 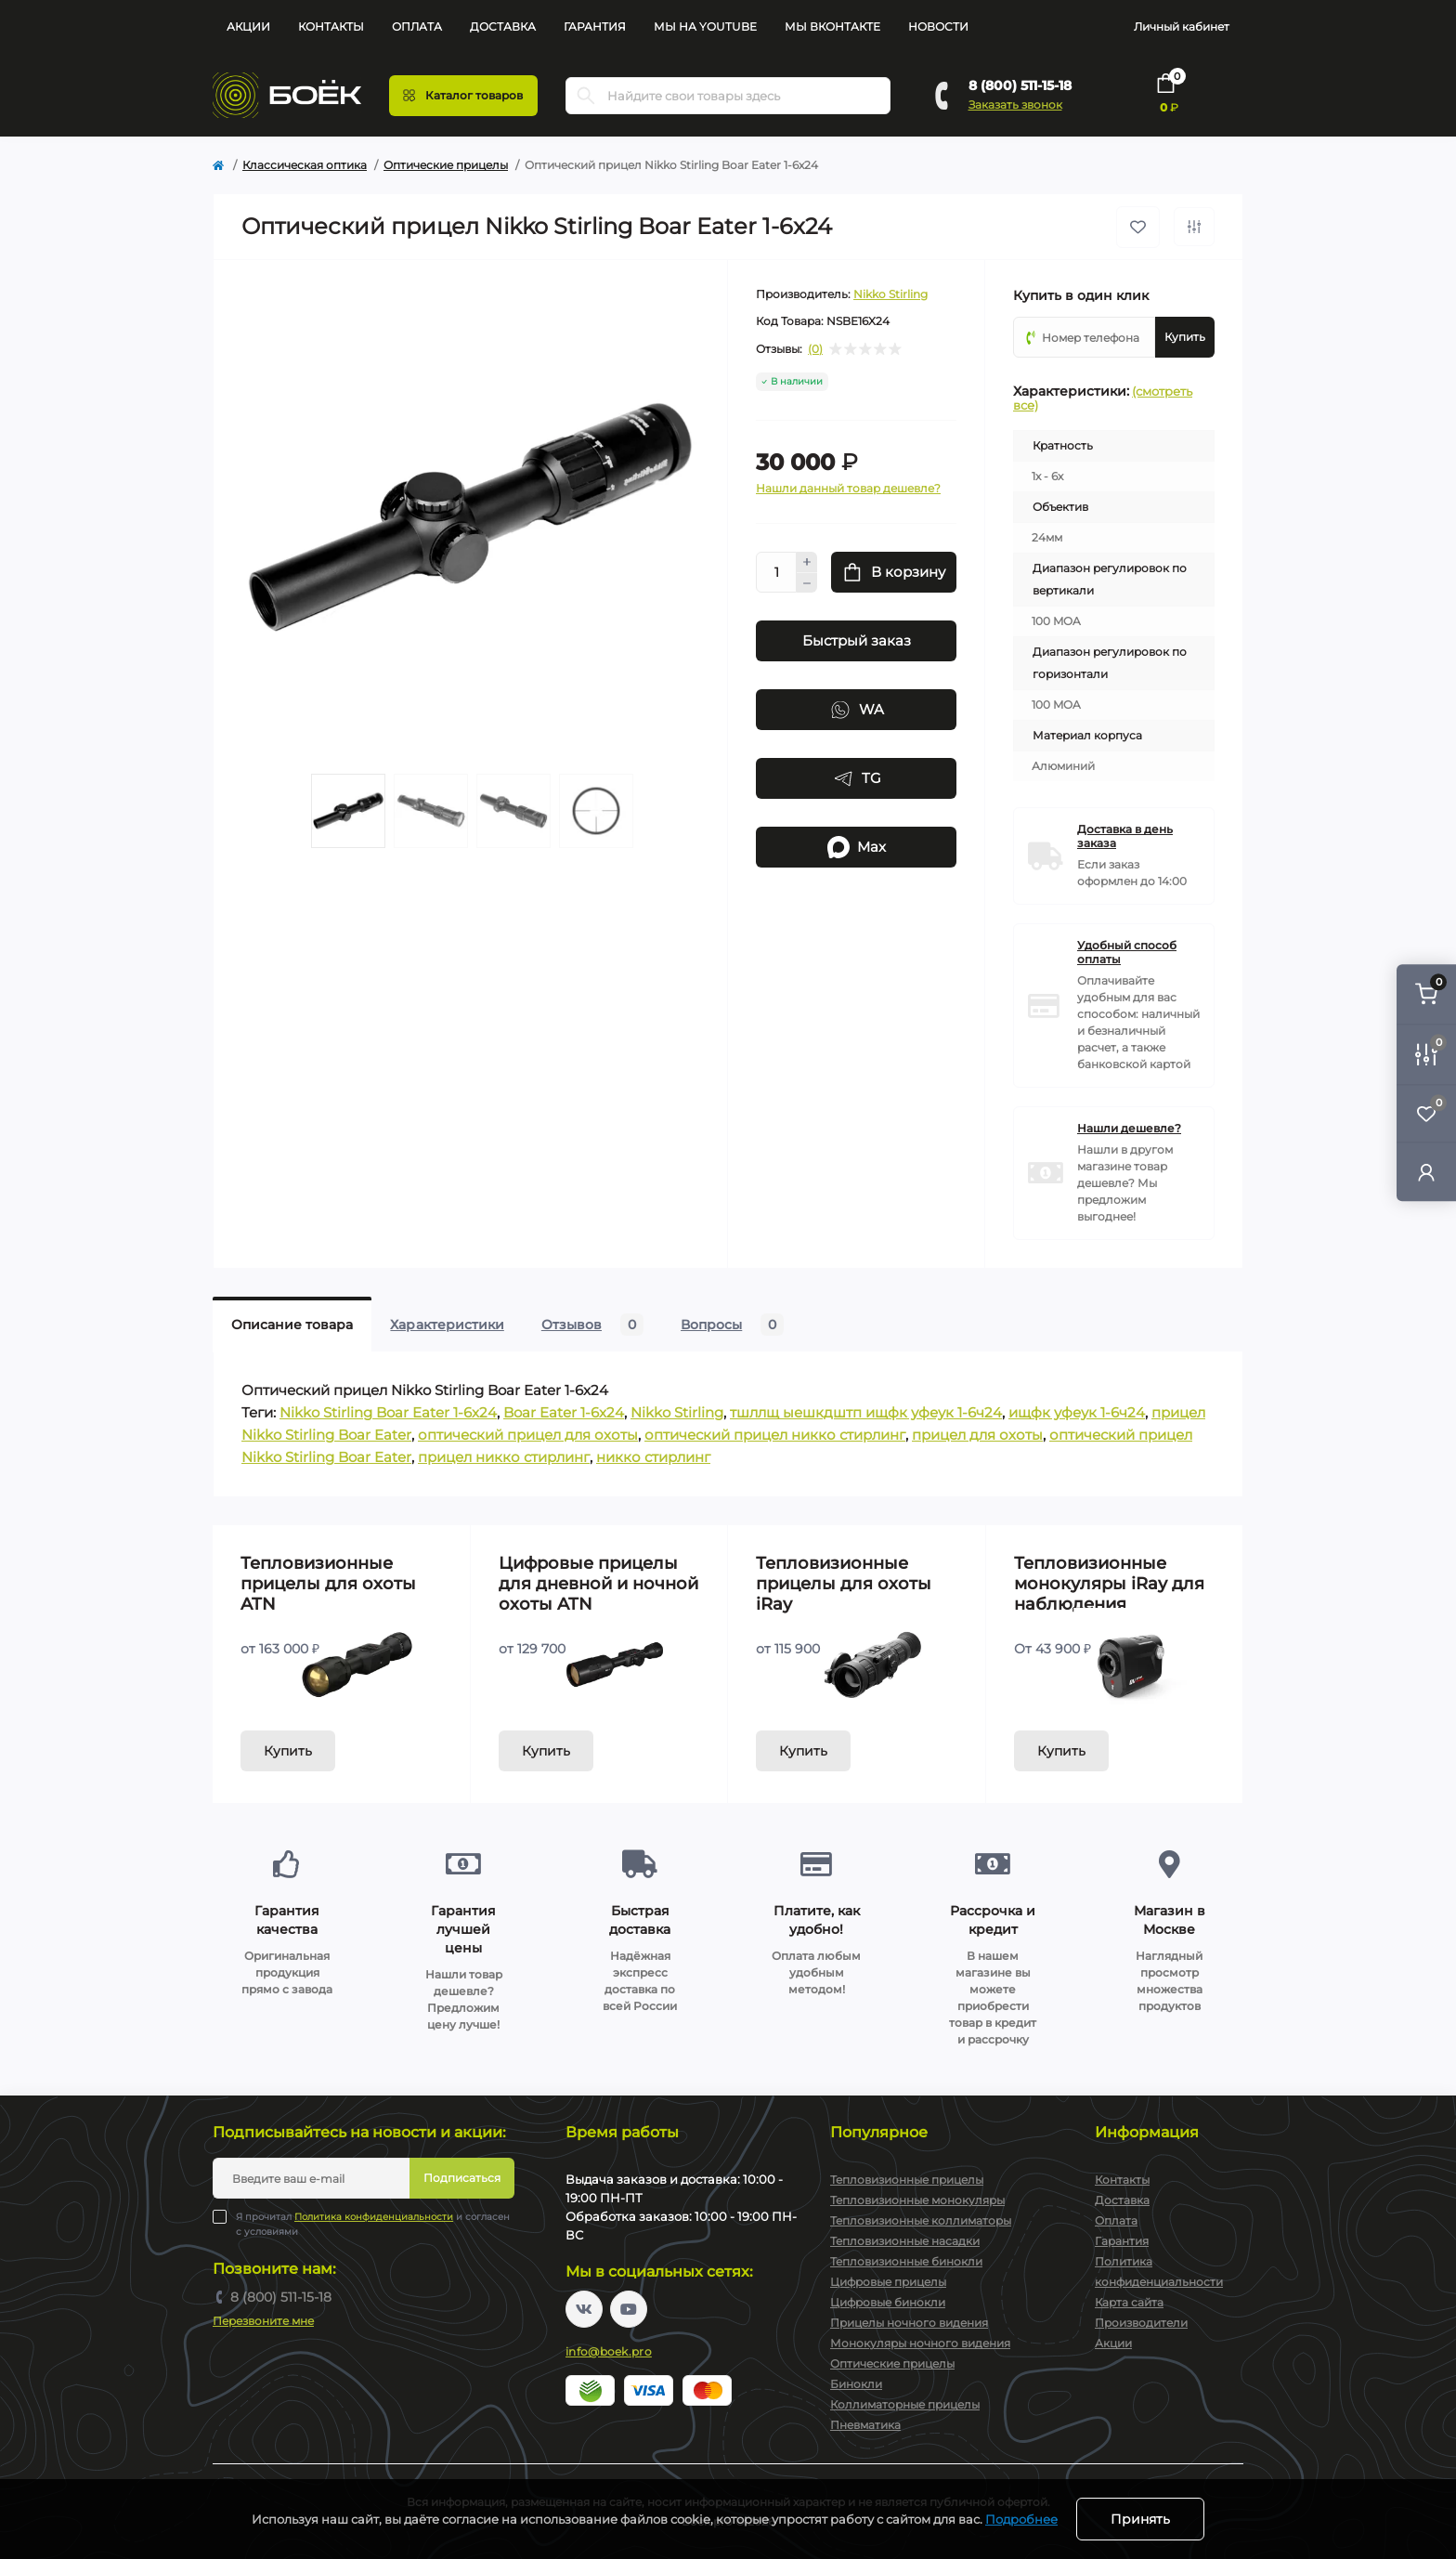 I want to click on Тепловизионные бинокли, so click(x=906, y=2261).